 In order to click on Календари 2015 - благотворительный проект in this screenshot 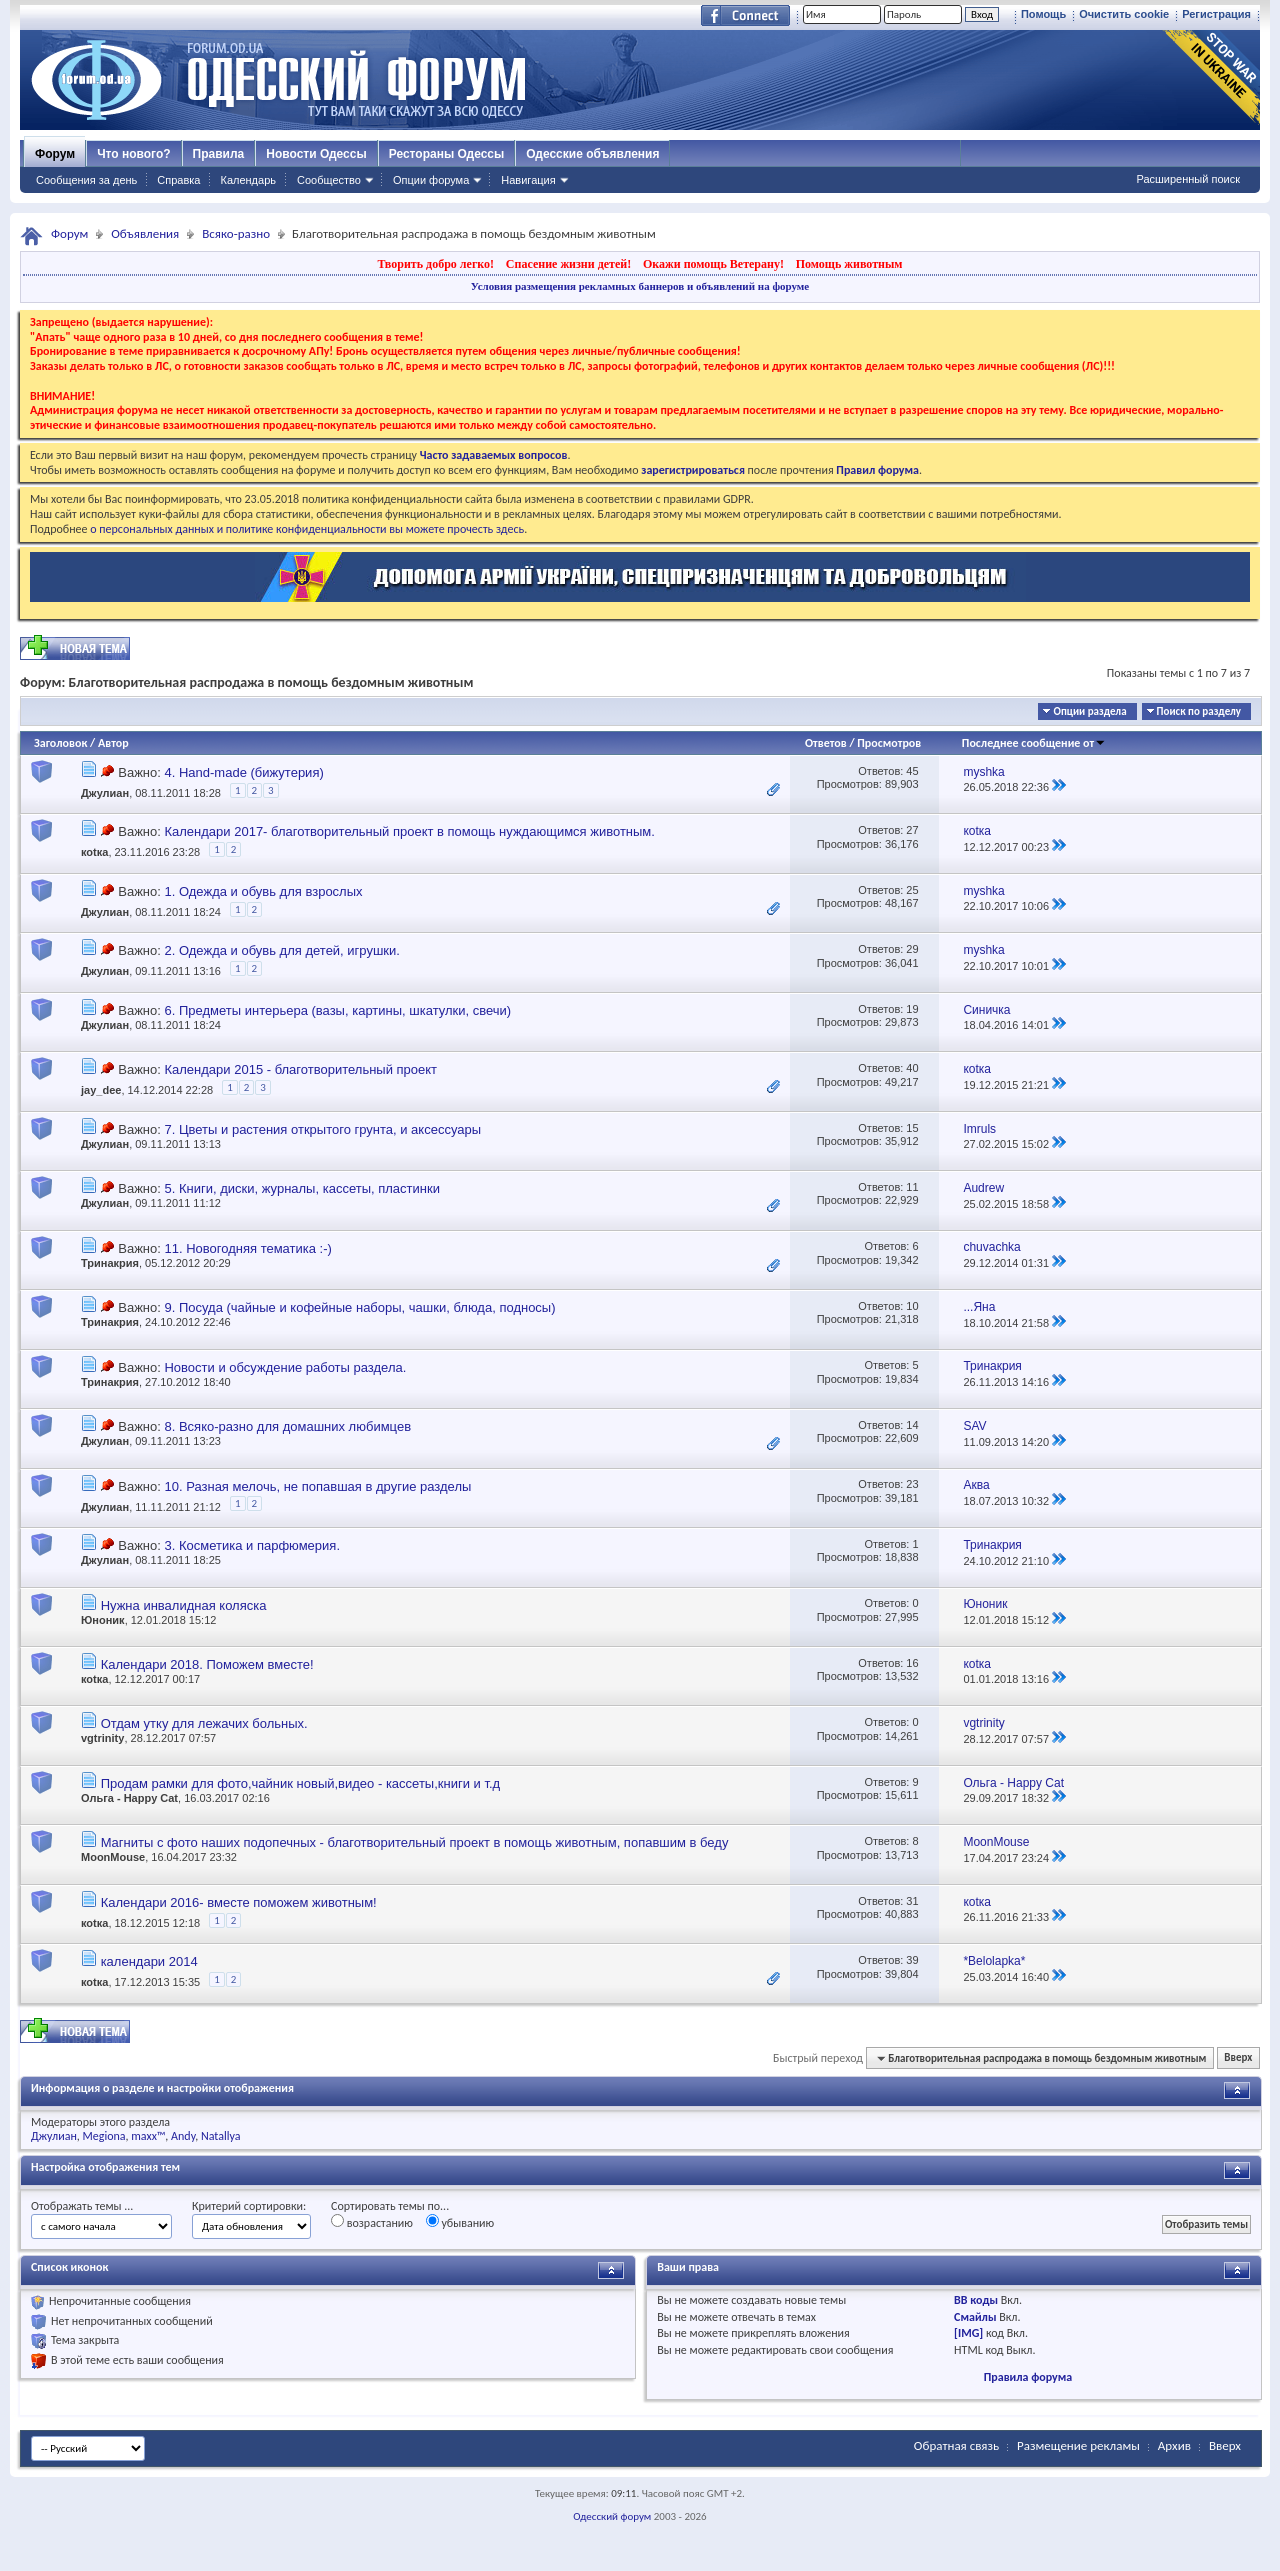, I will do `click(300, 1069)`.